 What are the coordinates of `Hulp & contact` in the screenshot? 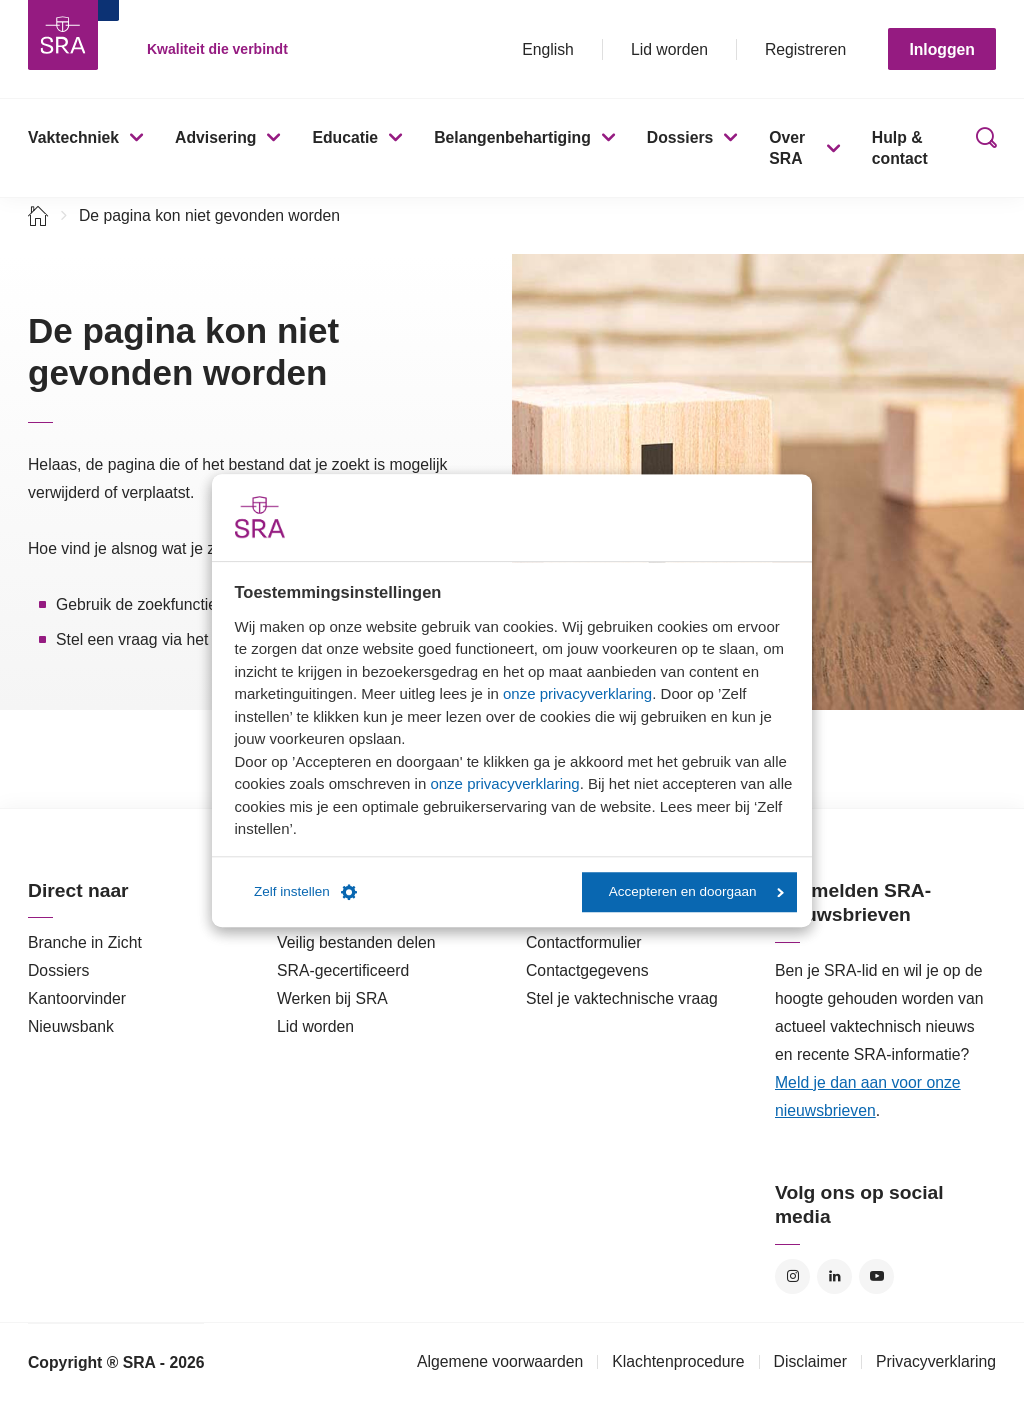 It's located at (900, 148).